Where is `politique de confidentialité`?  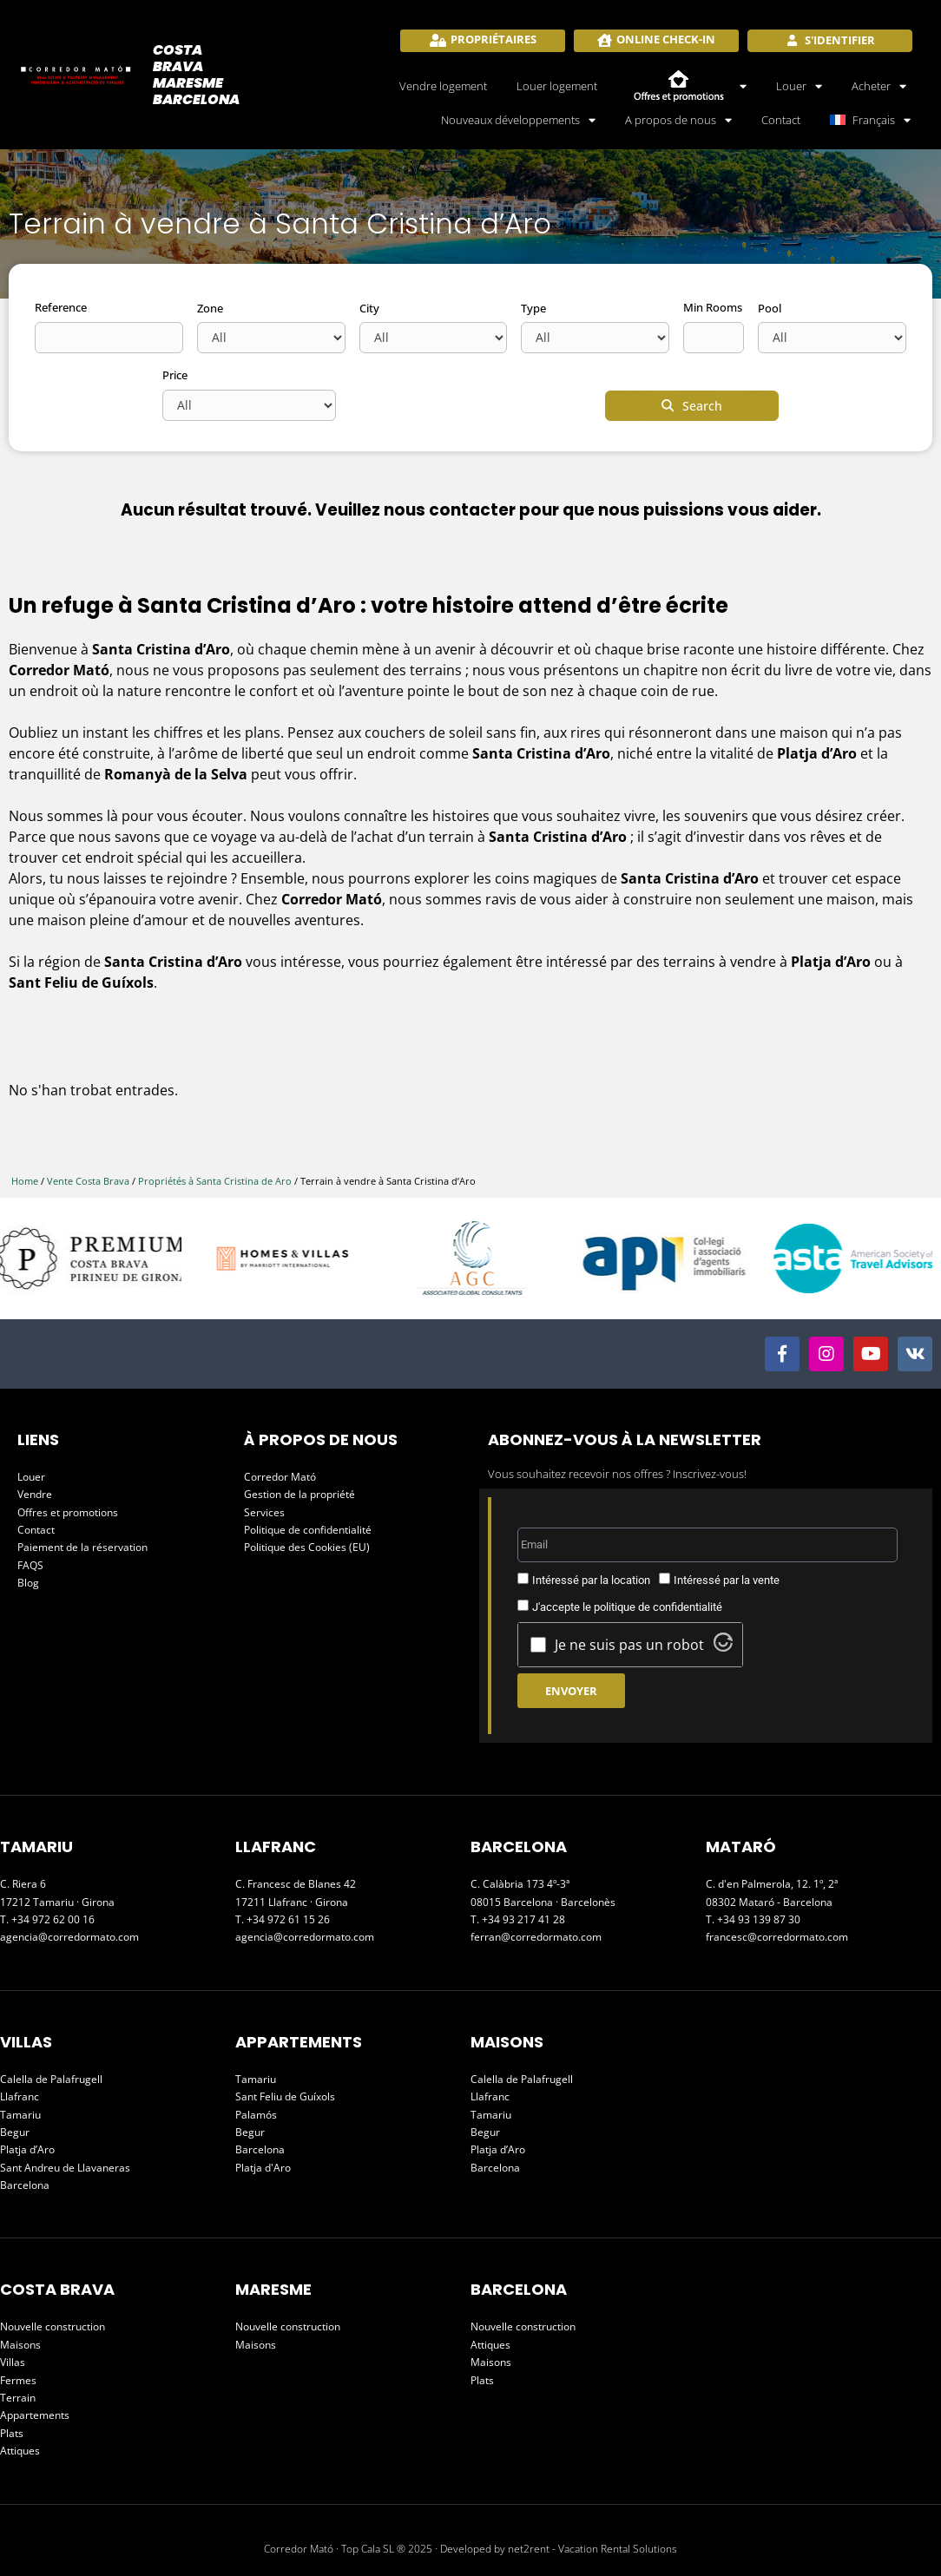 politique de confidentialité is located at coordinates (658, 1606).